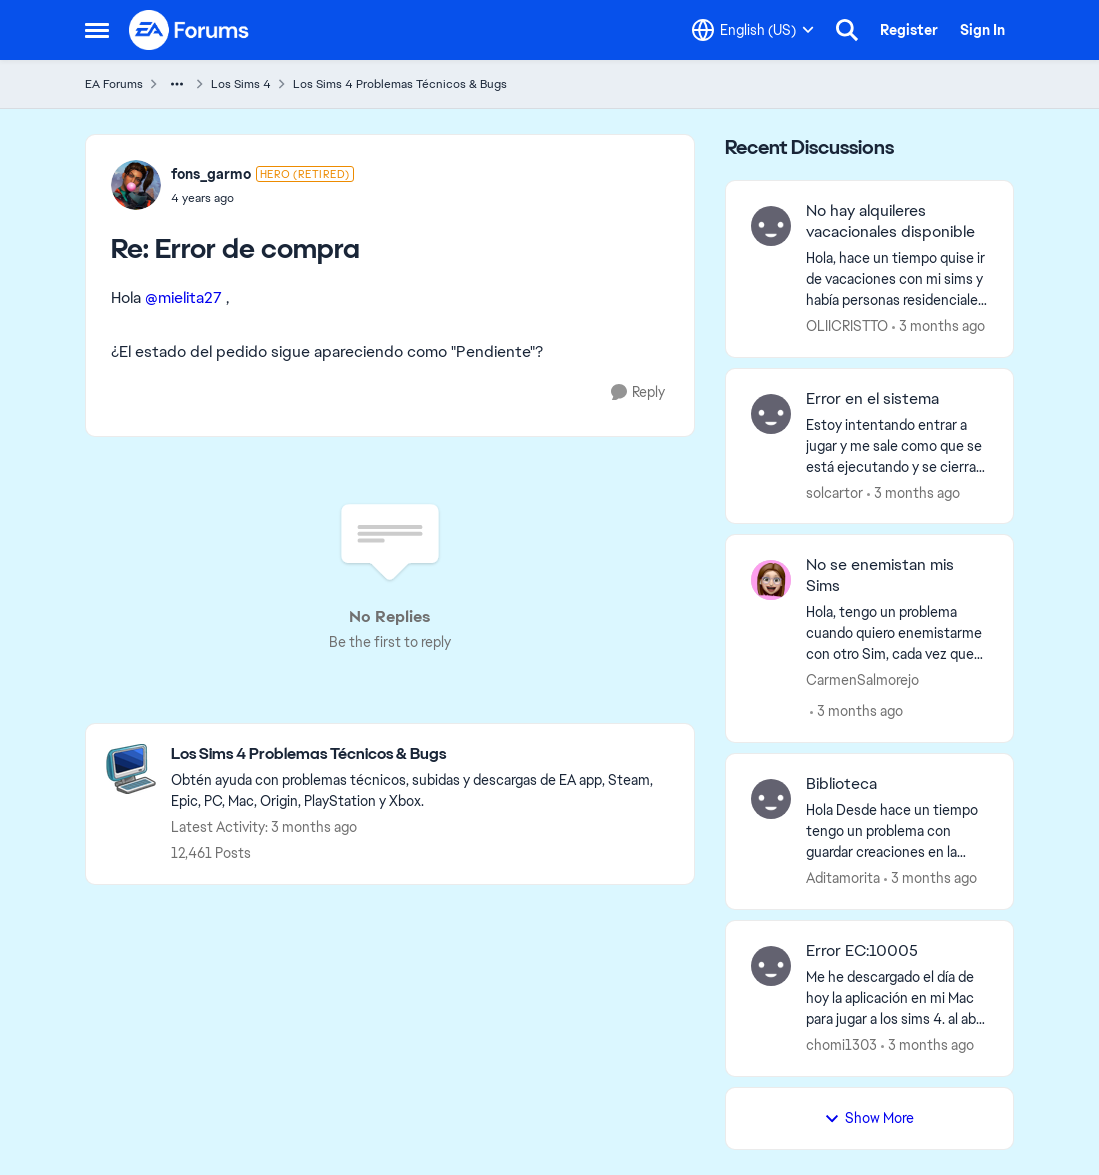  What do you see at coordinates (422, 754) in the screenshot?
I see `[Go back to Los Sims 4 Problemas Técnicos & Bugs]` at bounding box center [422, 754].